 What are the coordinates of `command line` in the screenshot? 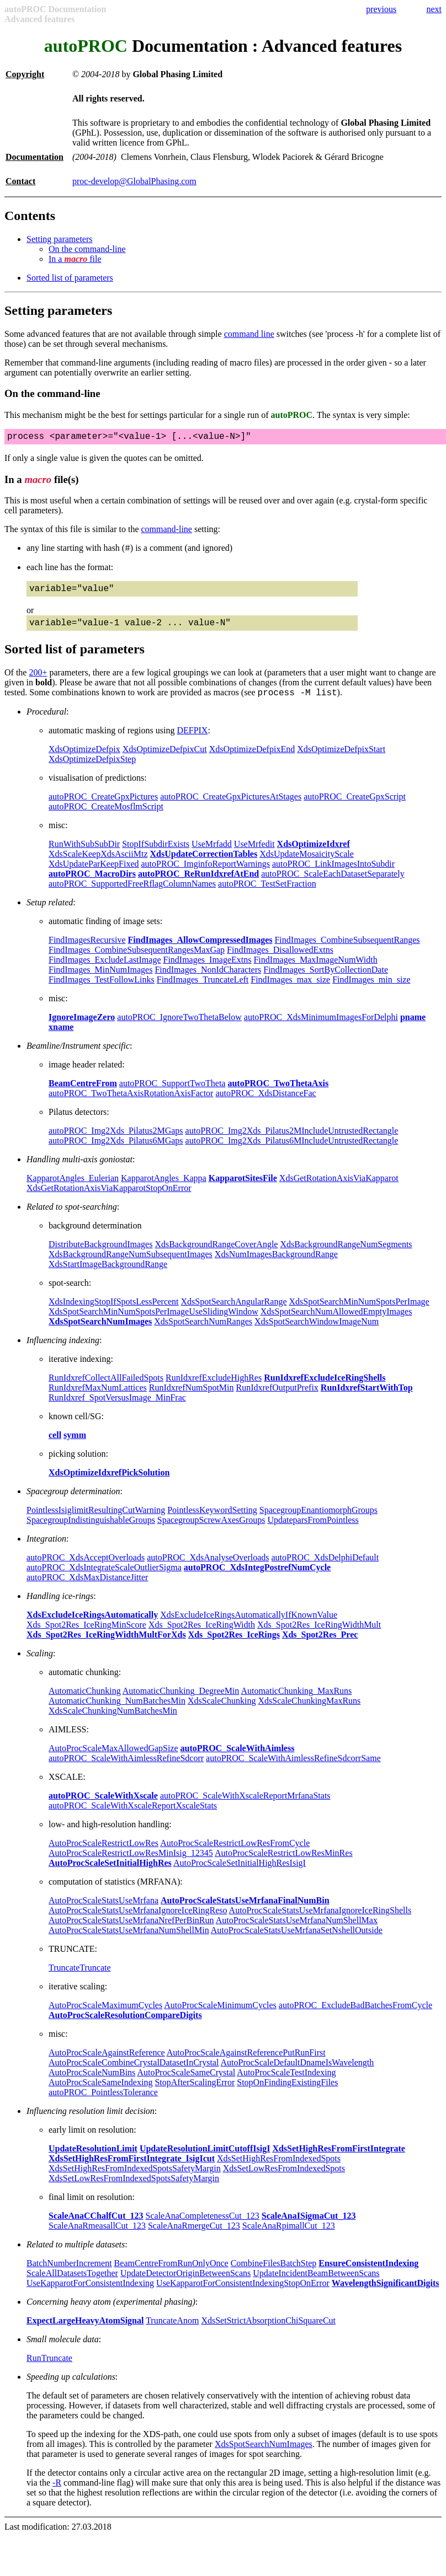 It's located at (249, 334).